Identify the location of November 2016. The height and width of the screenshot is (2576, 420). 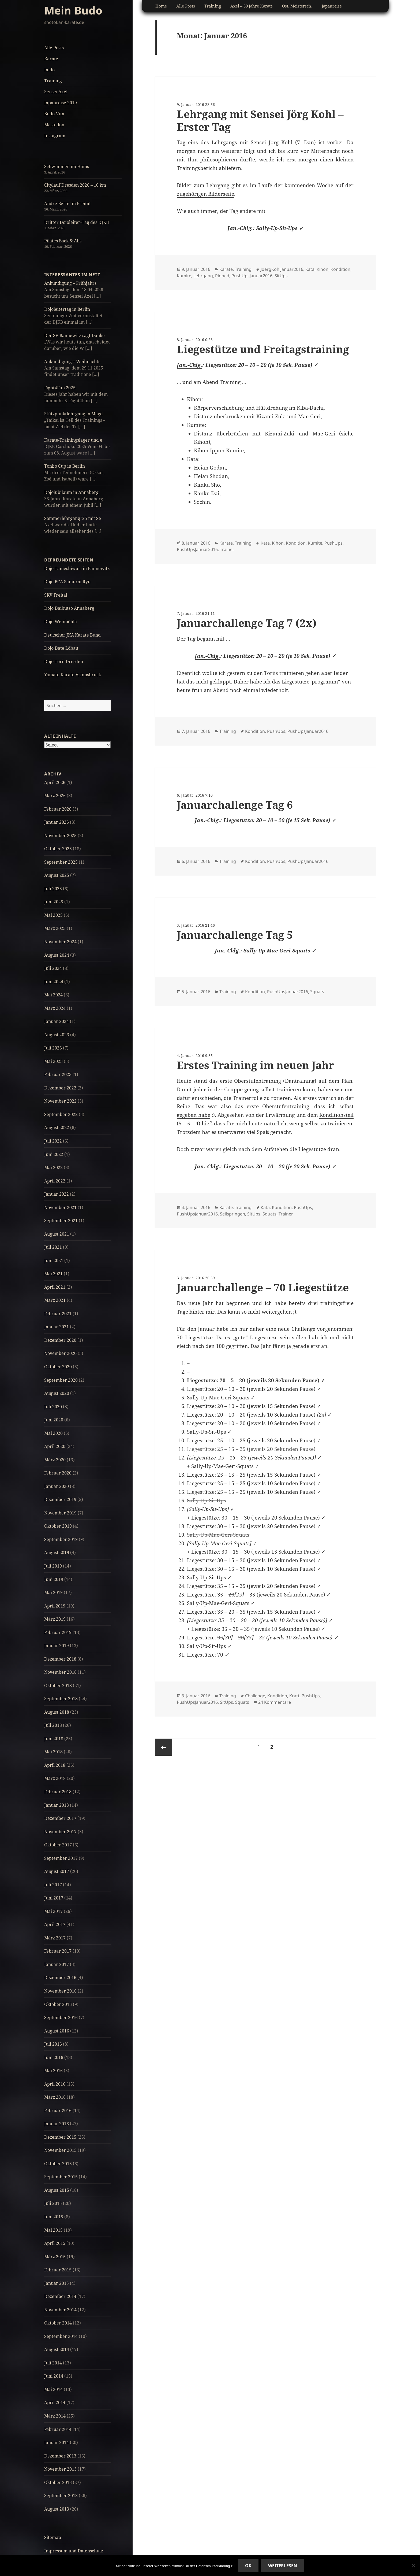
(60, 1991).